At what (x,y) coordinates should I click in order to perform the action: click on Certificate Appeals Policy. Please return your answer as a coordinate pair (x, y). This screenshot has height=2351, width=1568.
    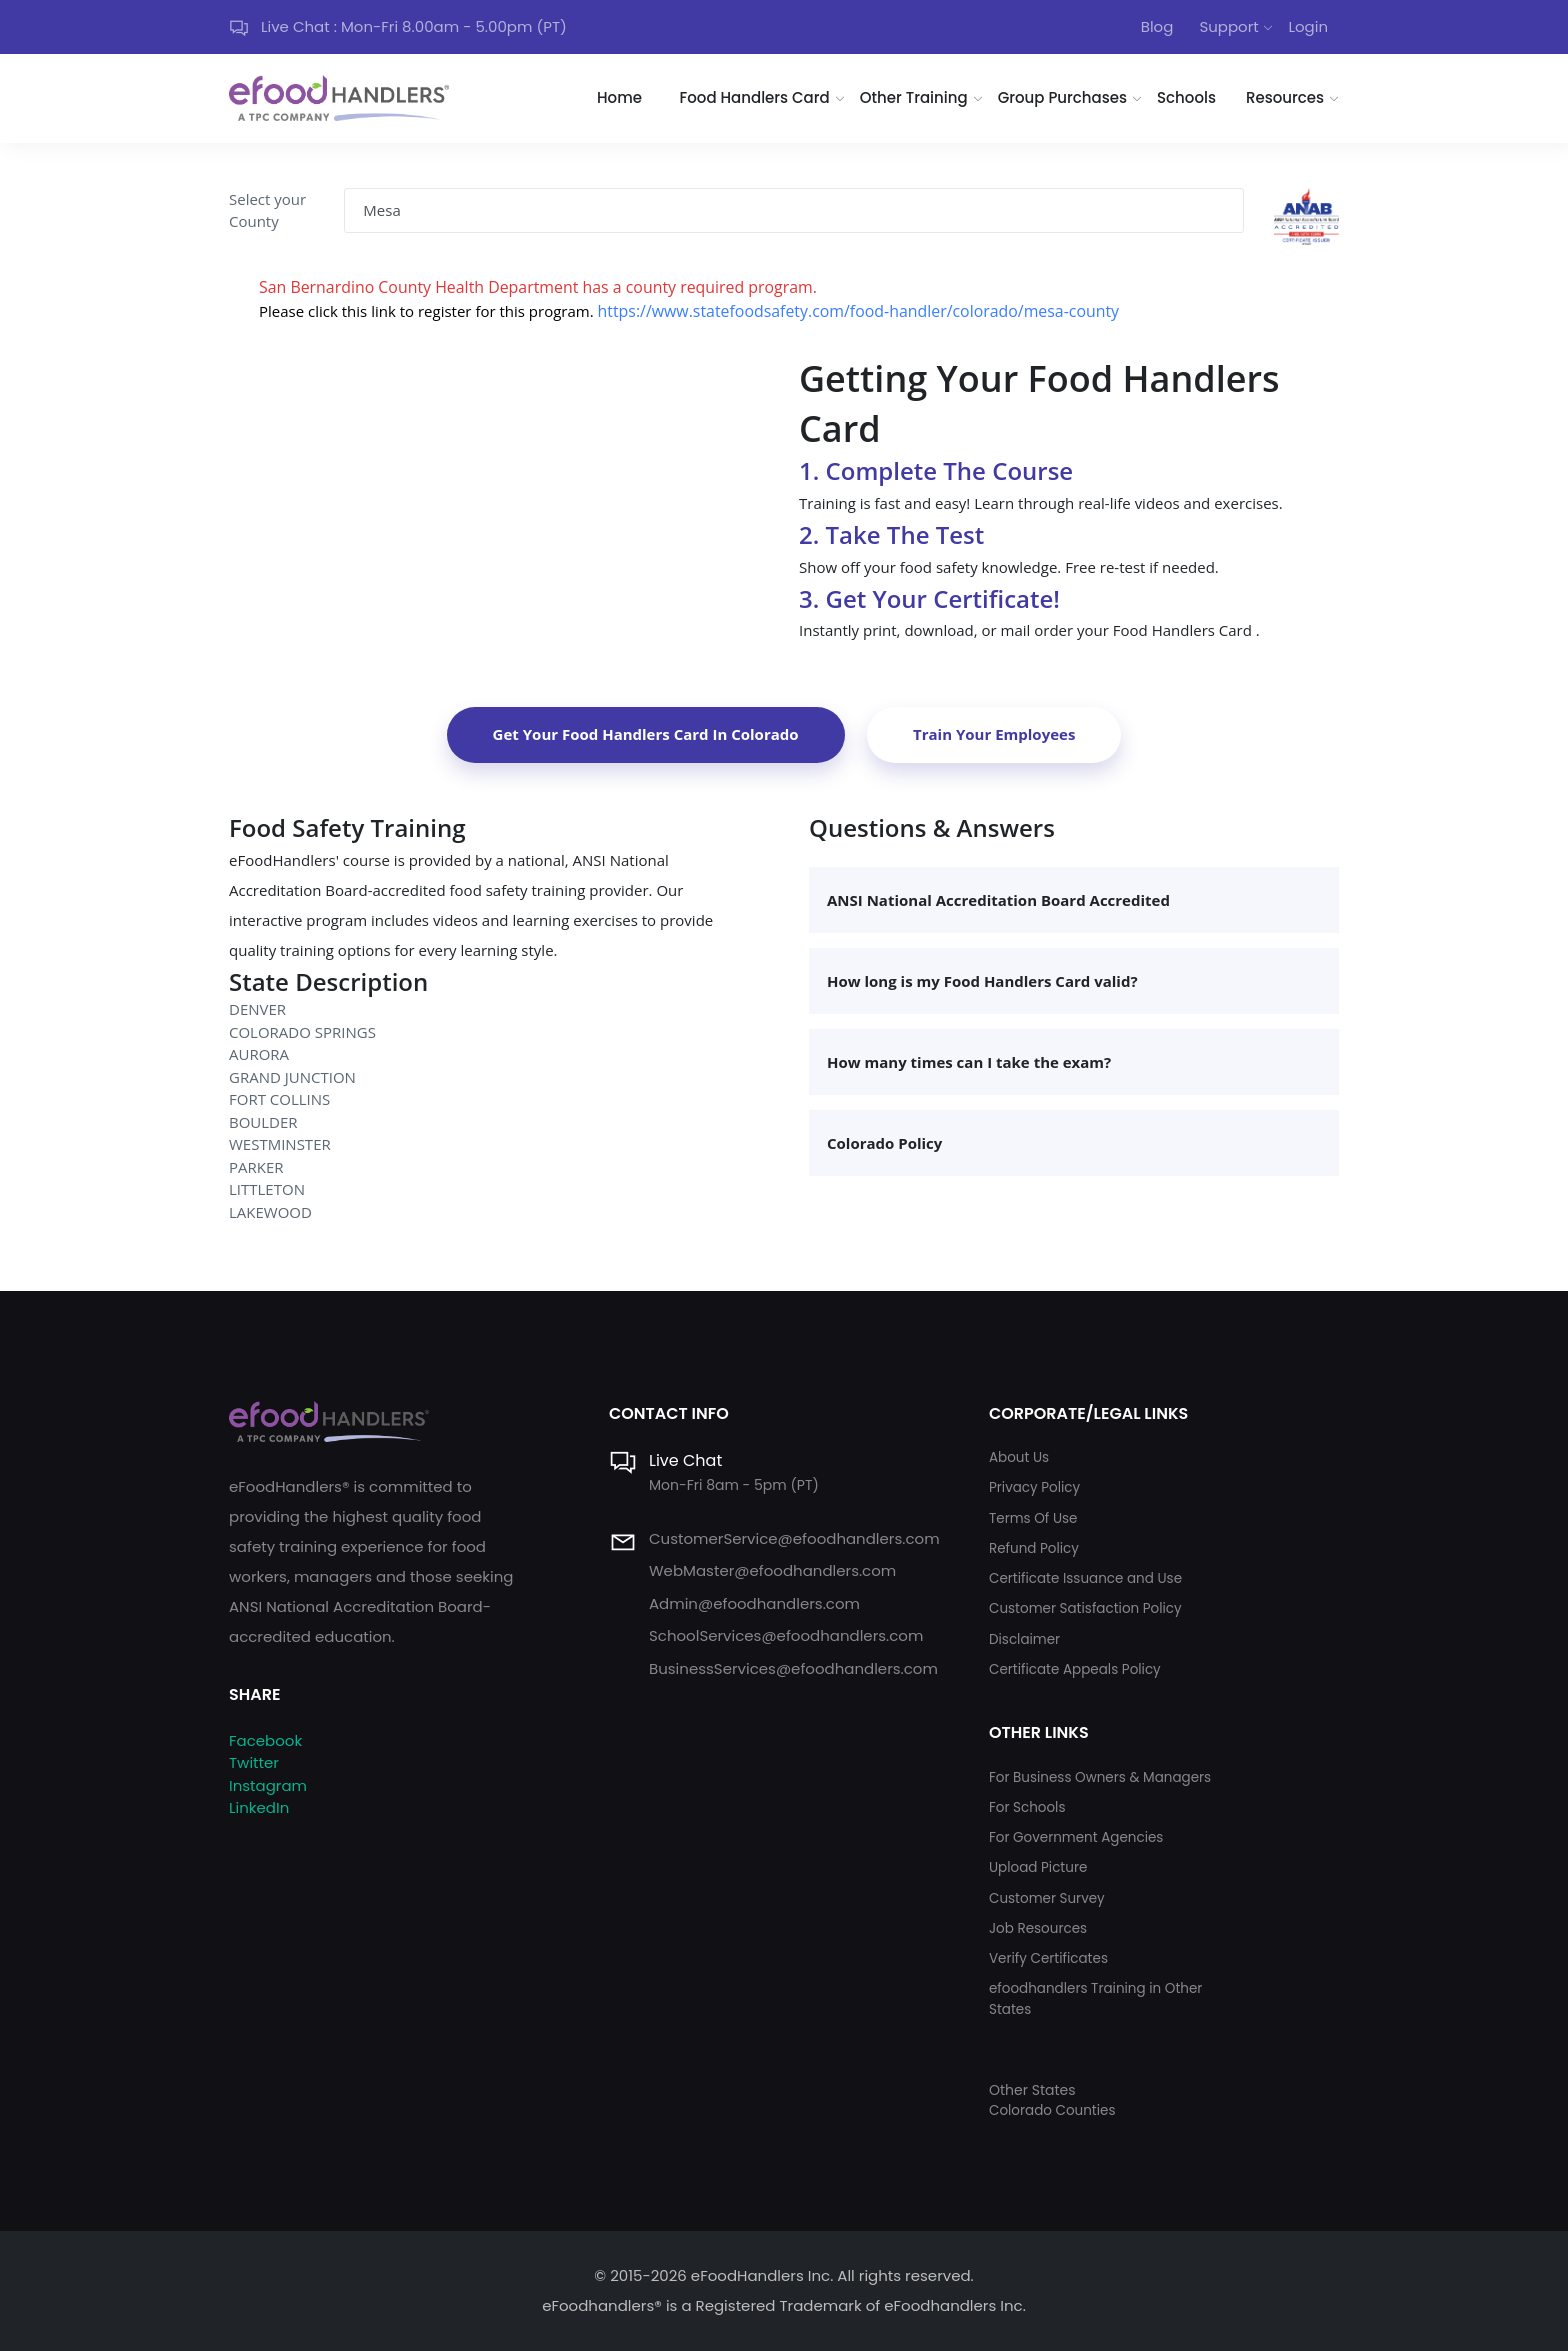
    Looking at the image, I should click on (1075, 1669).